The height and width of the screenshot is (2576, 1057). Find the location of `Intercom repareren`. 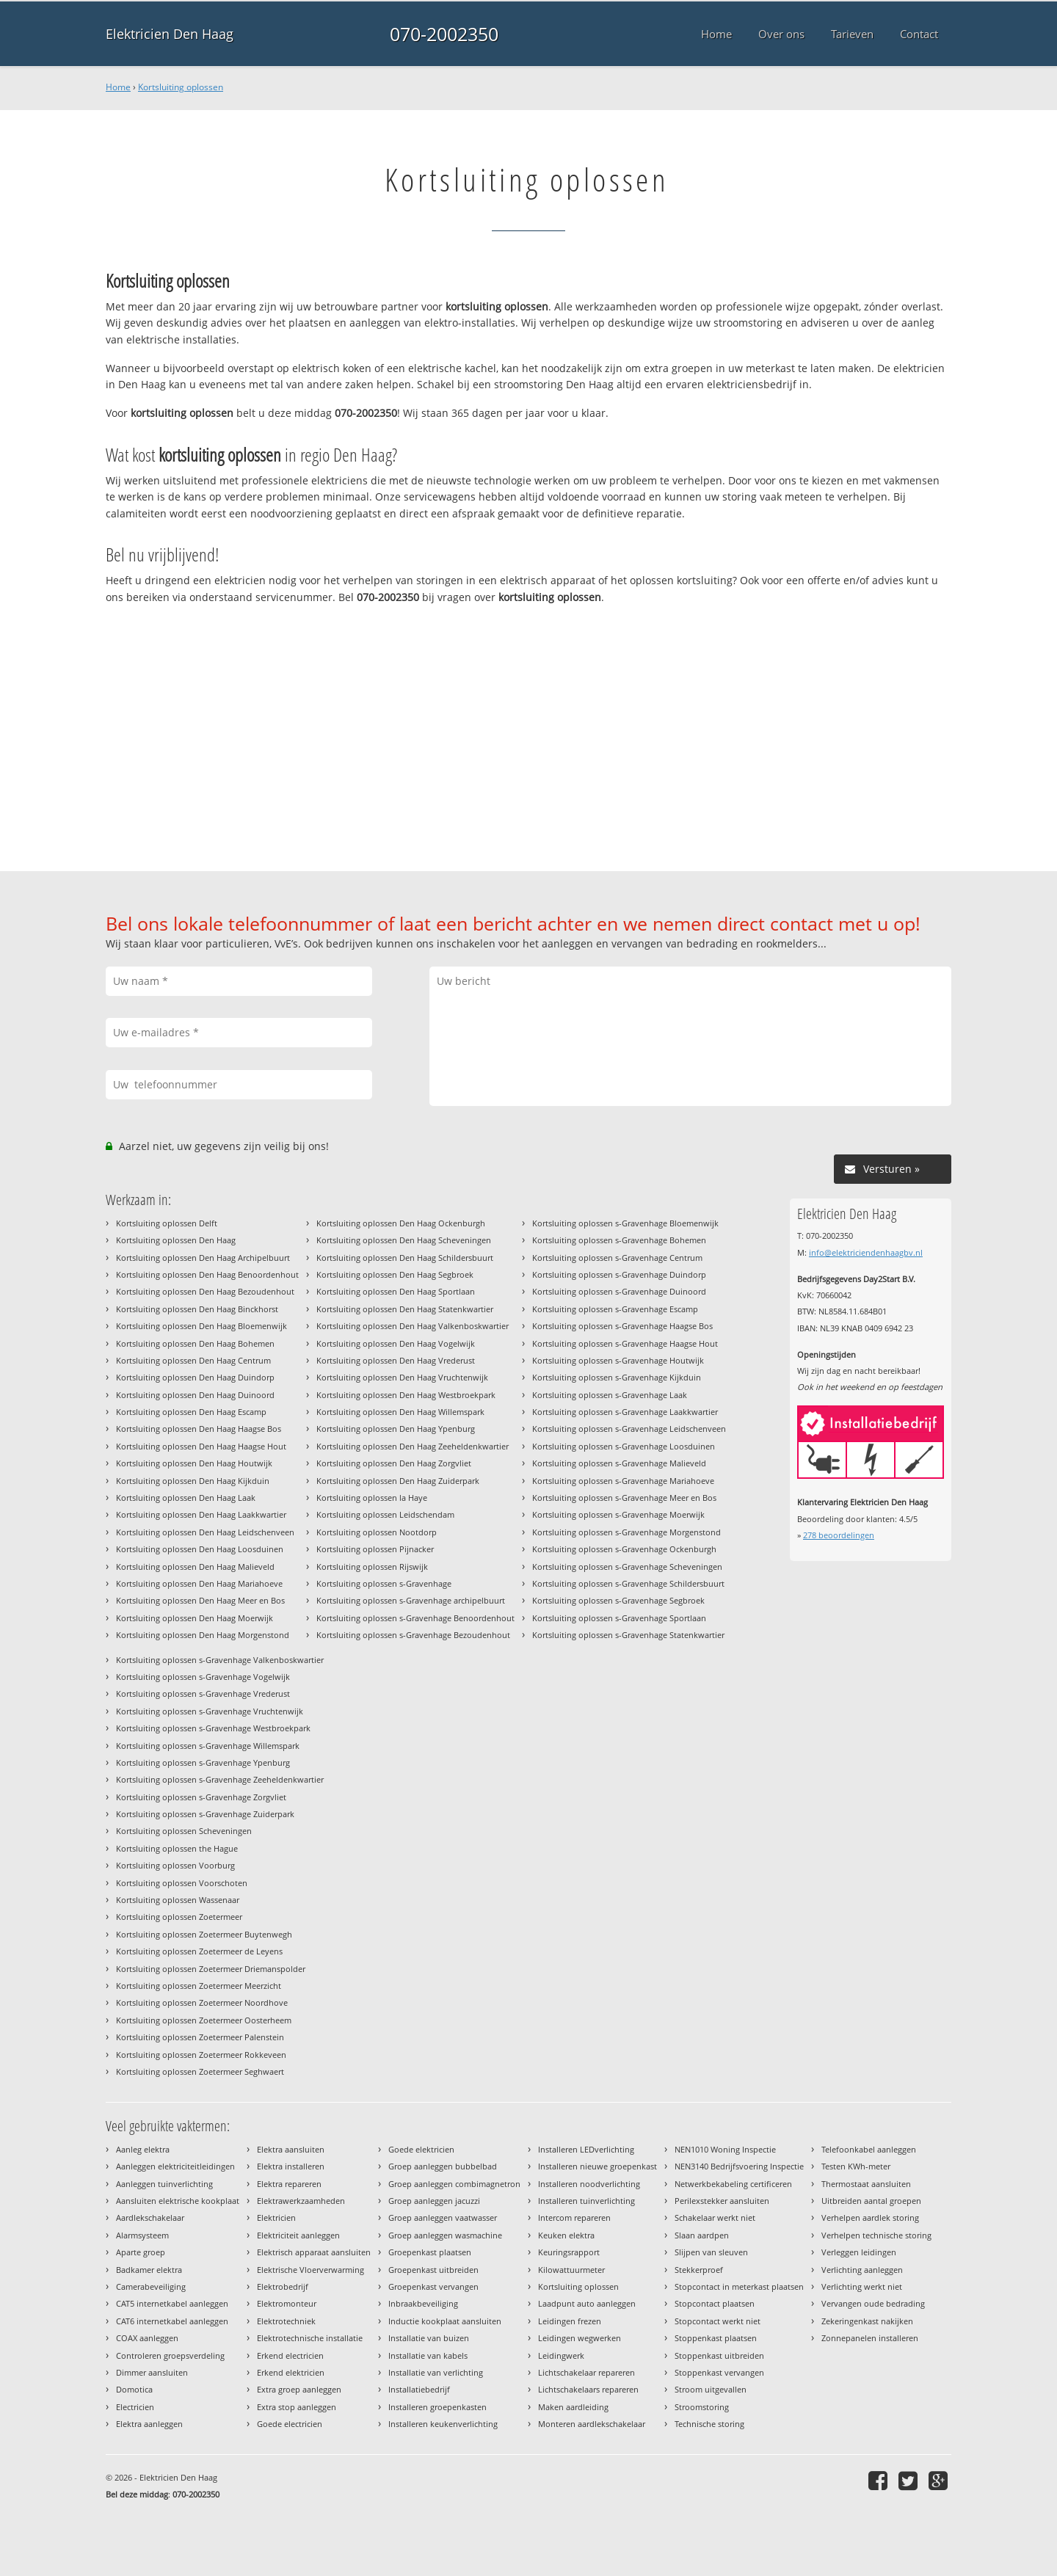

Intercom repareren is located at coordinates (574, 2217).